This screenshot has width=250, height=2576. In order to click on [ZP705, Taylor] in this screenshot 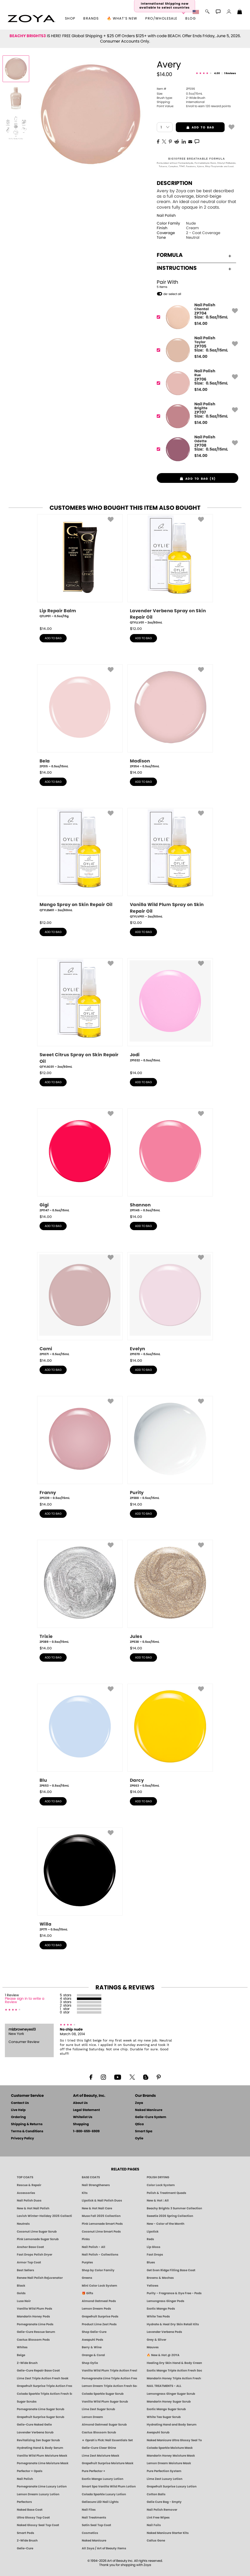, I will do `click(196, 350)`.